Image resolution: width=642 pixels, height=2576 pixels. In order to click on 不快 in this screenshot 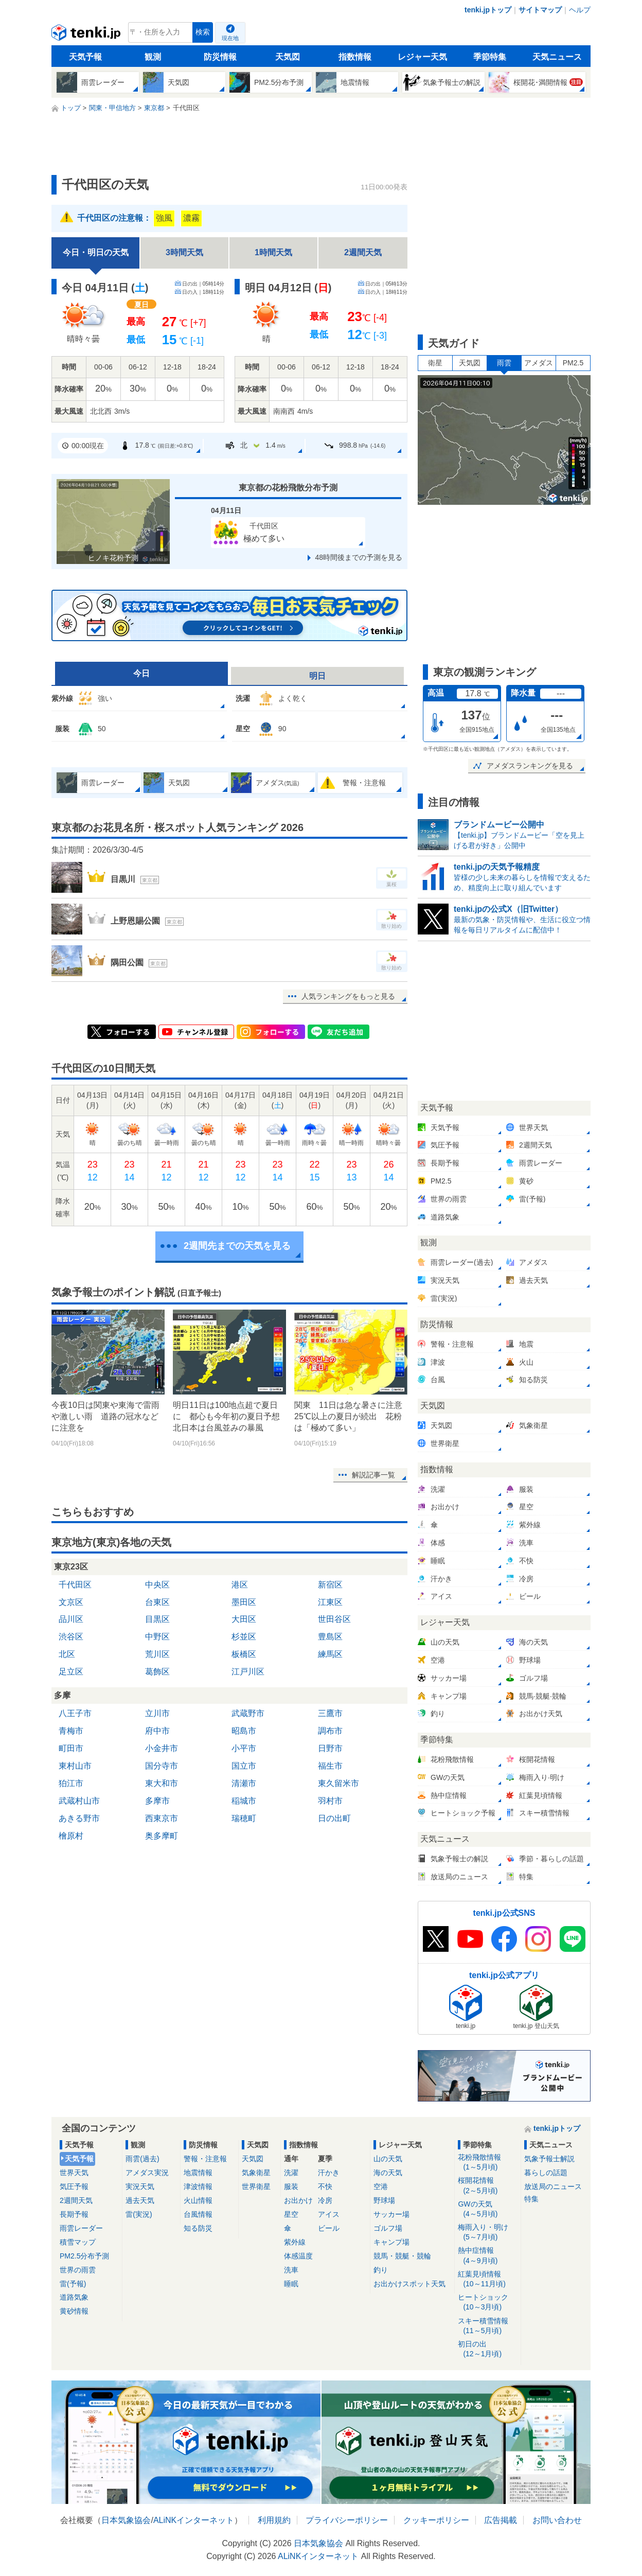, I will do `click(325, 2186)`.